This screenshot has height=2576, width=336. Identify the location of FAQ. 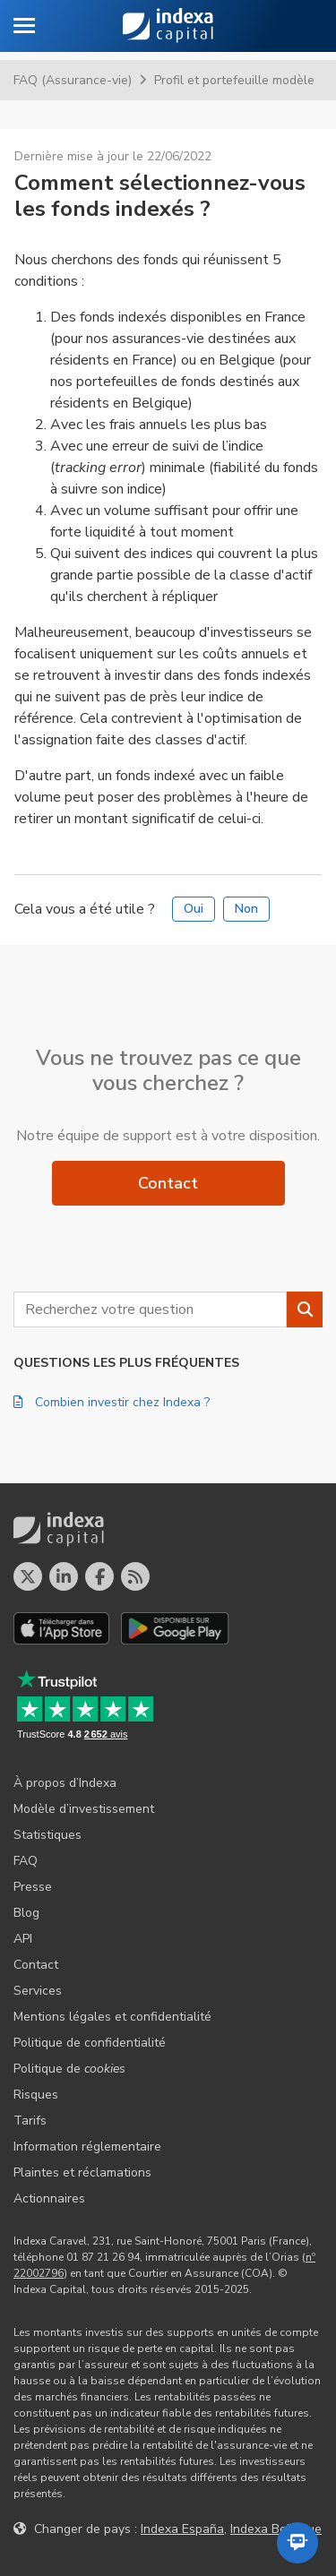
(25, 1860).